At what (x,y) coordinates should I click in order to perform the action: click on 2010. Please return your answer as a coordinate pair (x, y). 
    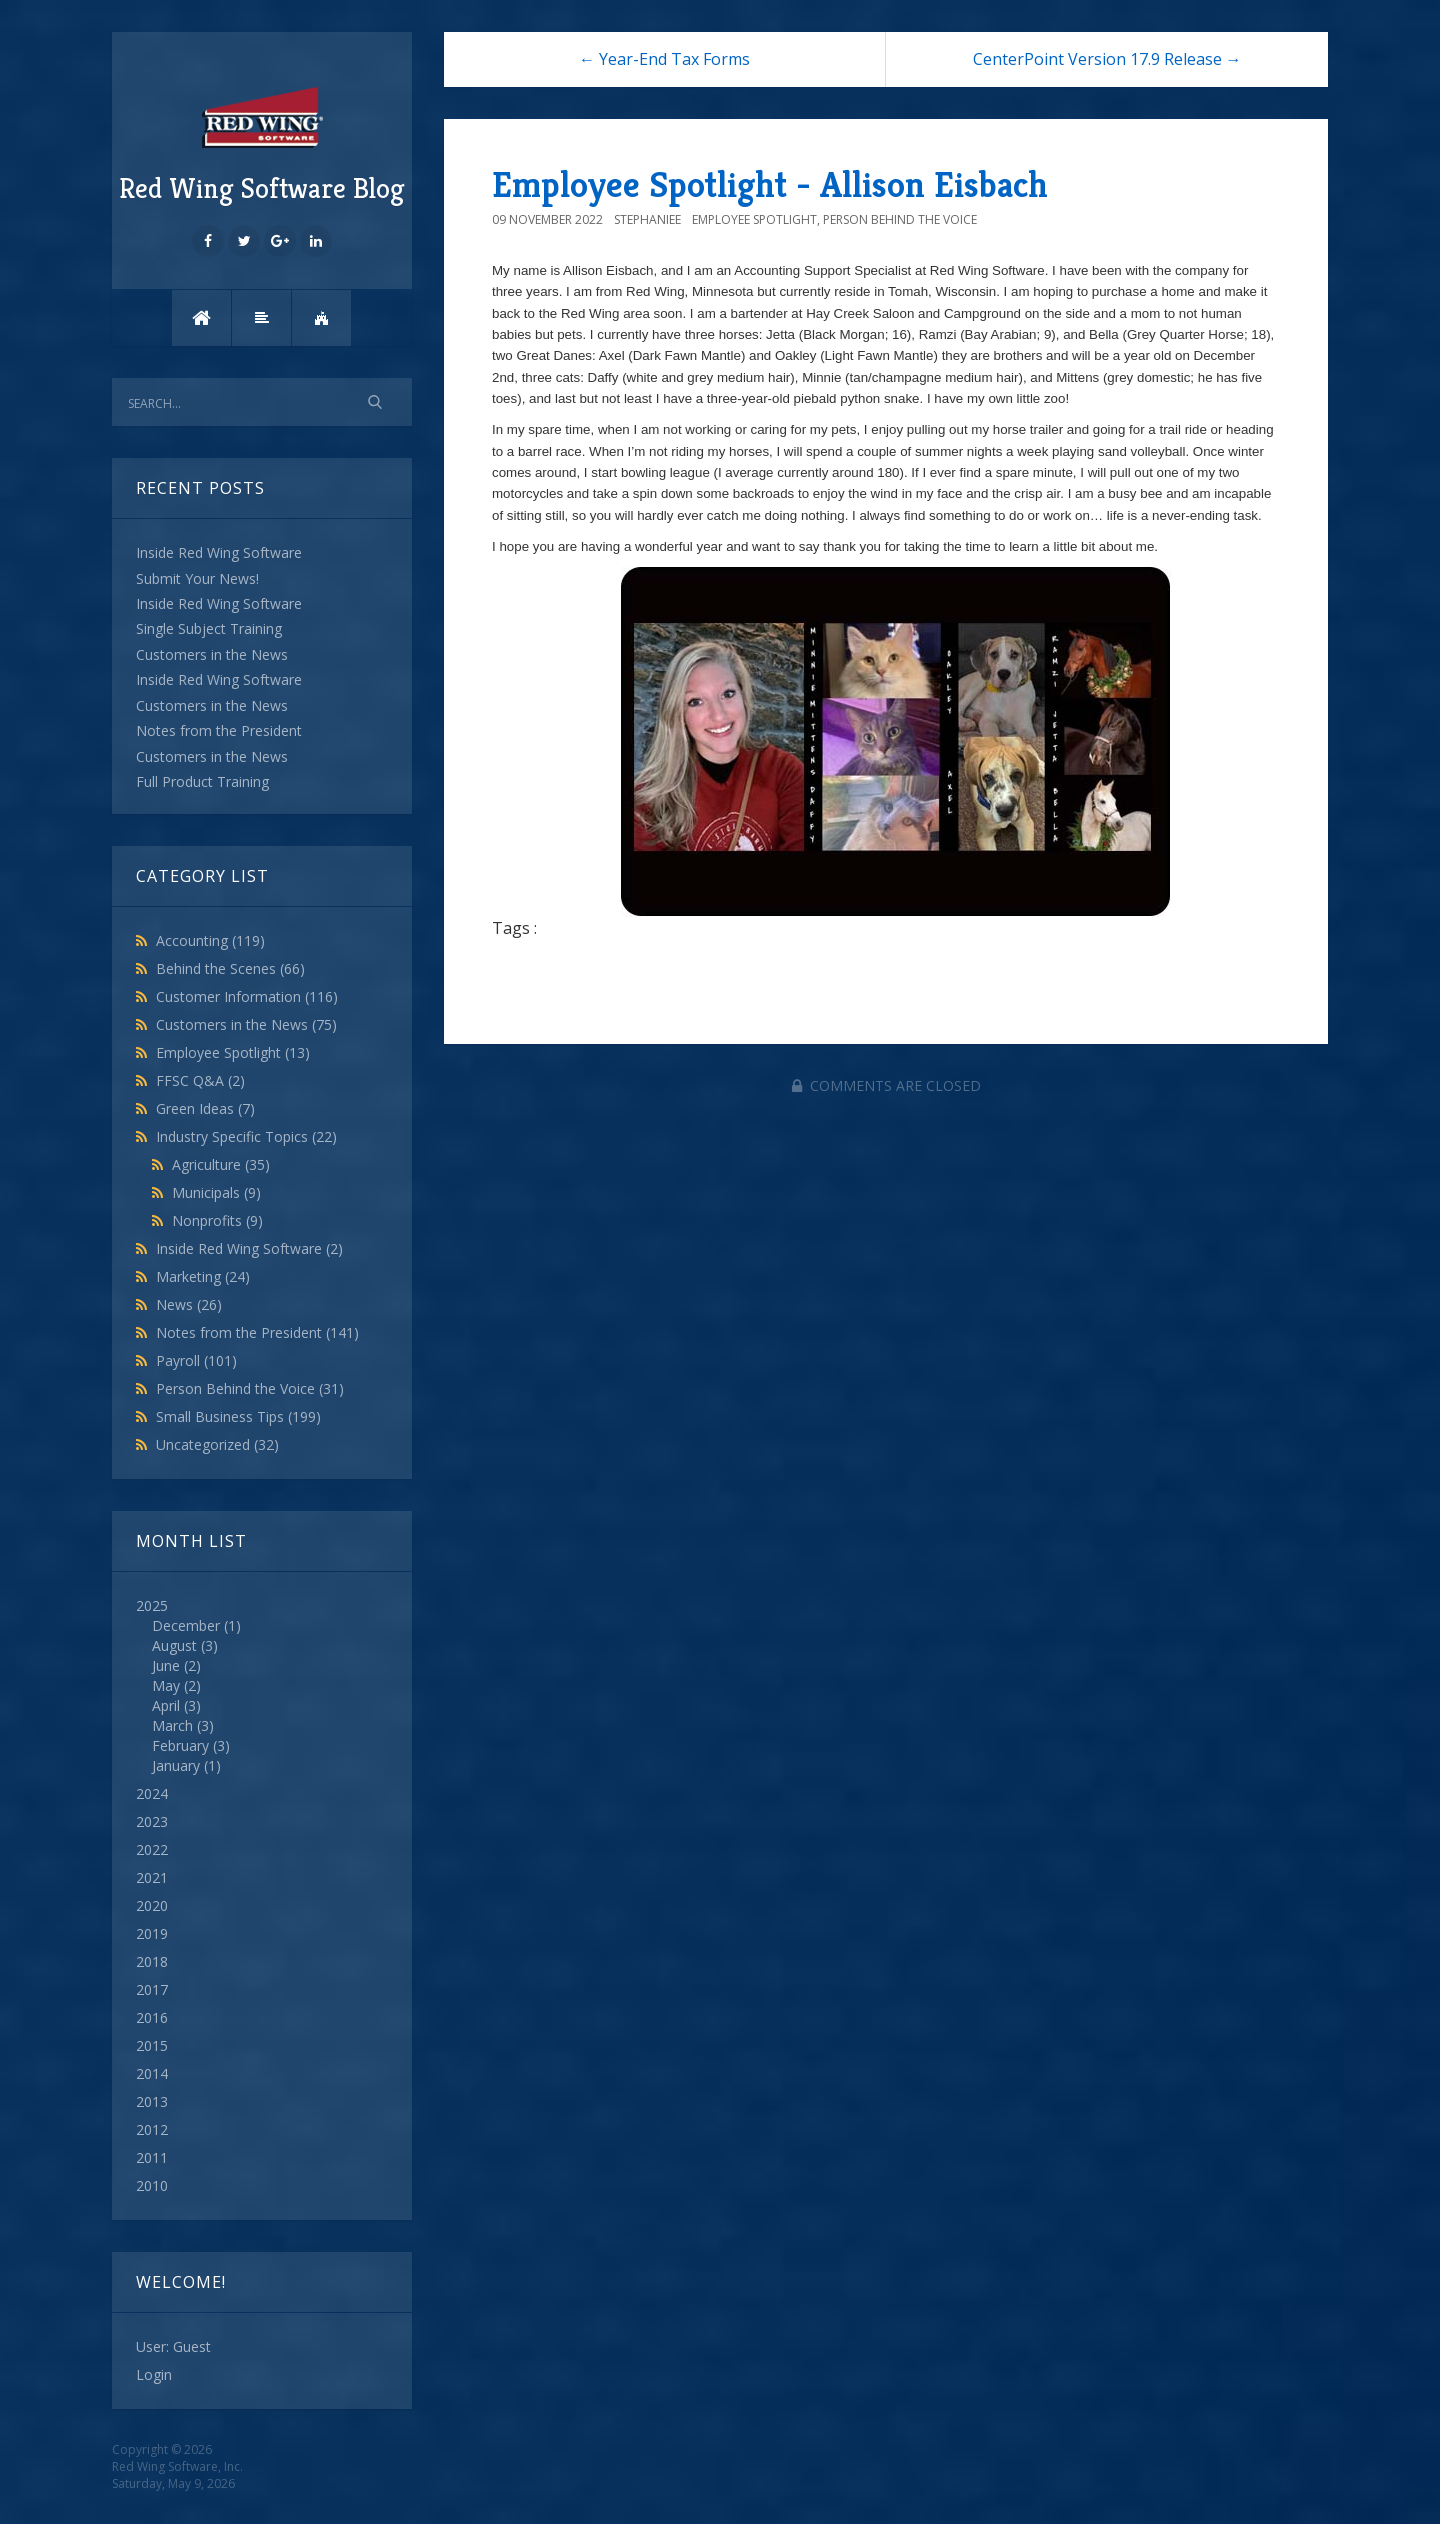
    Looking at the image, I should click on (152, 2185).